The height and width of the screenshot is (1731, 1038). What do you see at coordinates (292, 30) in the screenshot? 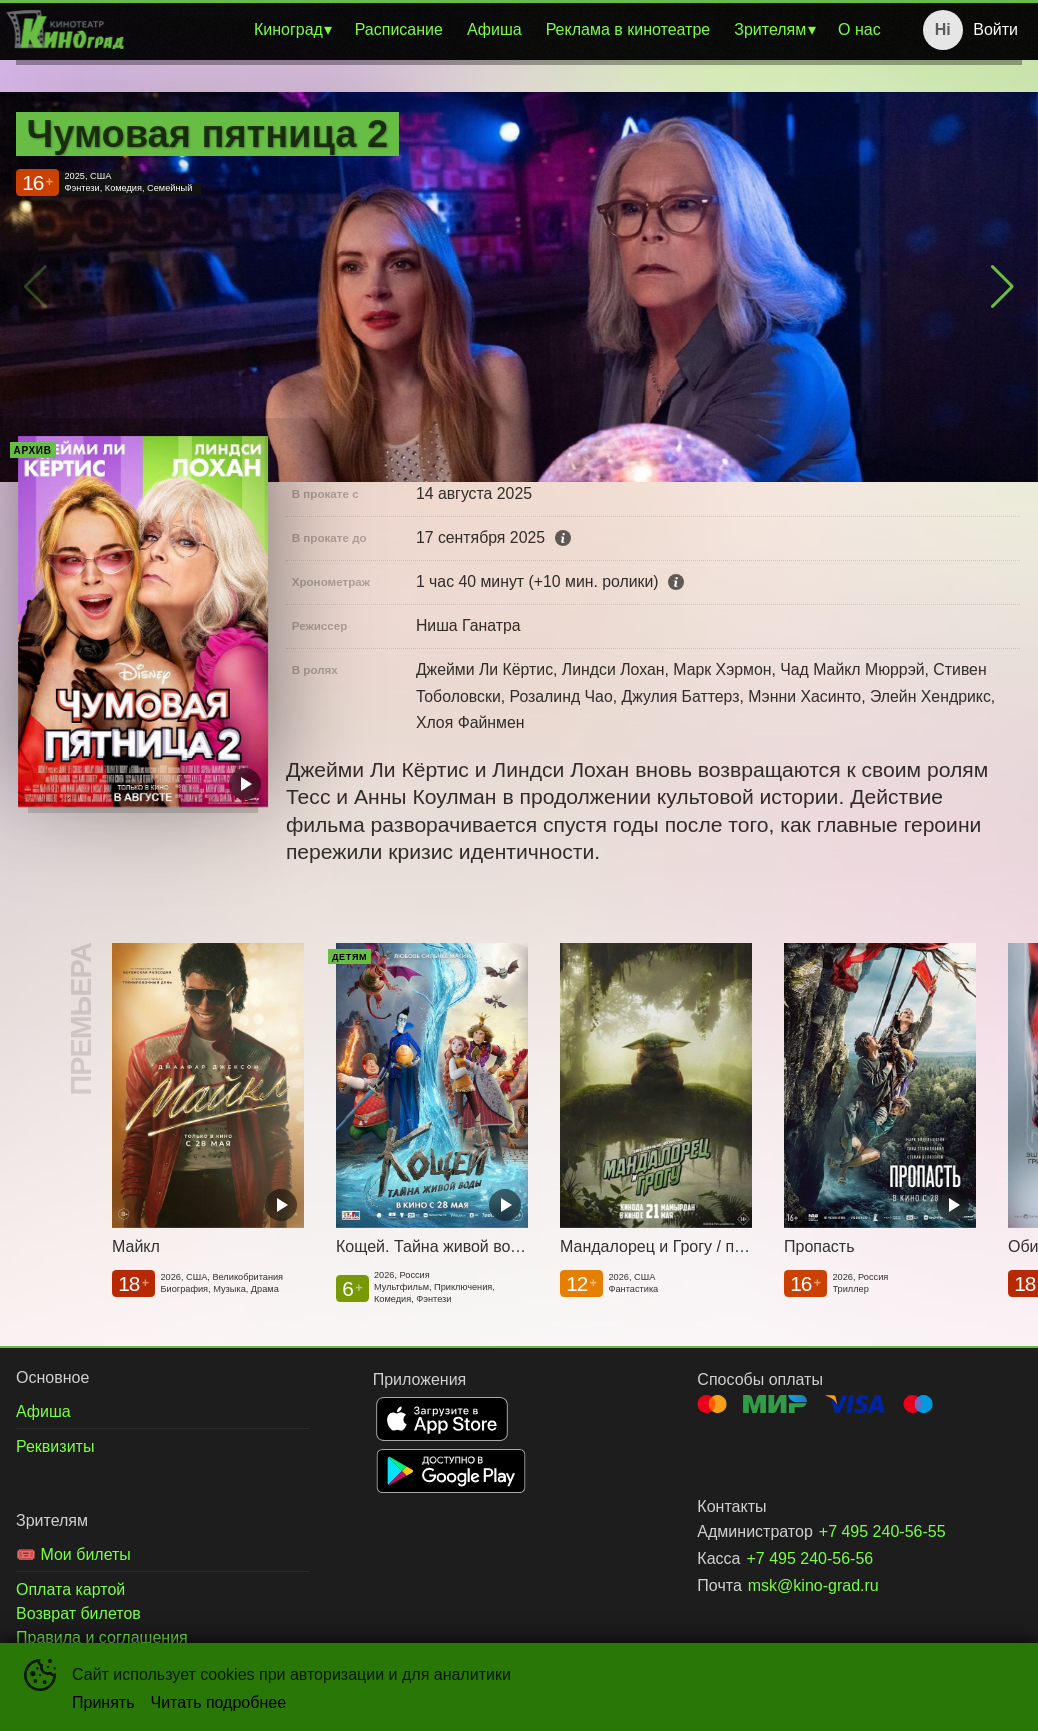
I see `[menuitem]` at bounding box center [292, 30].